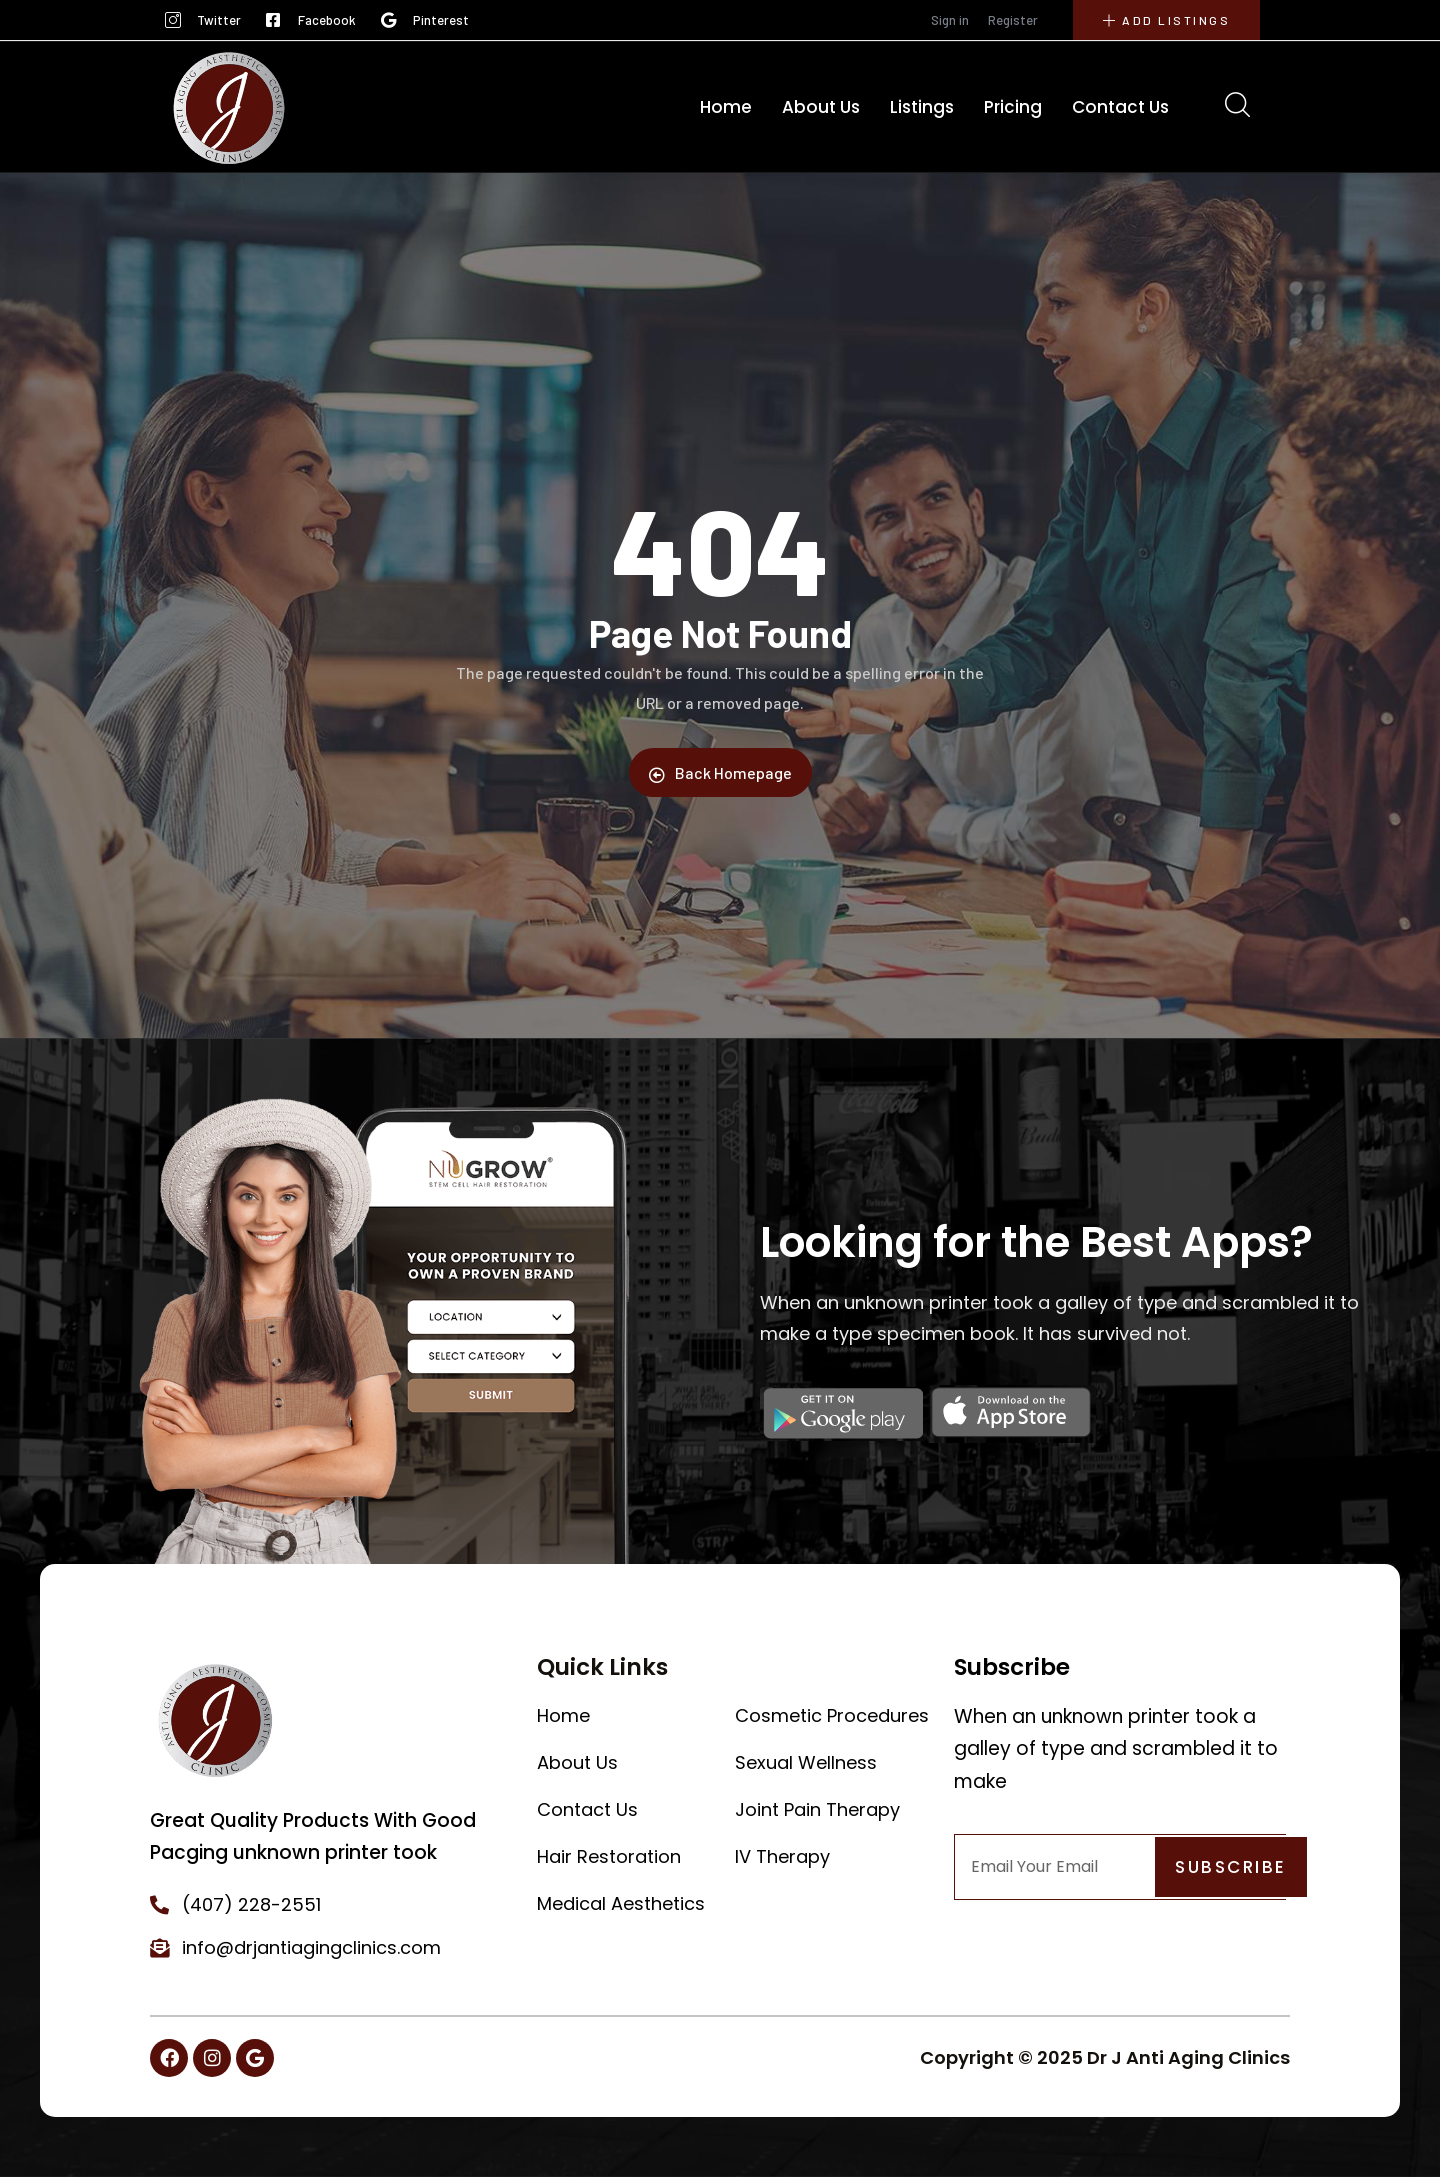 This screenshot has width=1440, height=2177. I want to click on Home, so click(726, 107).